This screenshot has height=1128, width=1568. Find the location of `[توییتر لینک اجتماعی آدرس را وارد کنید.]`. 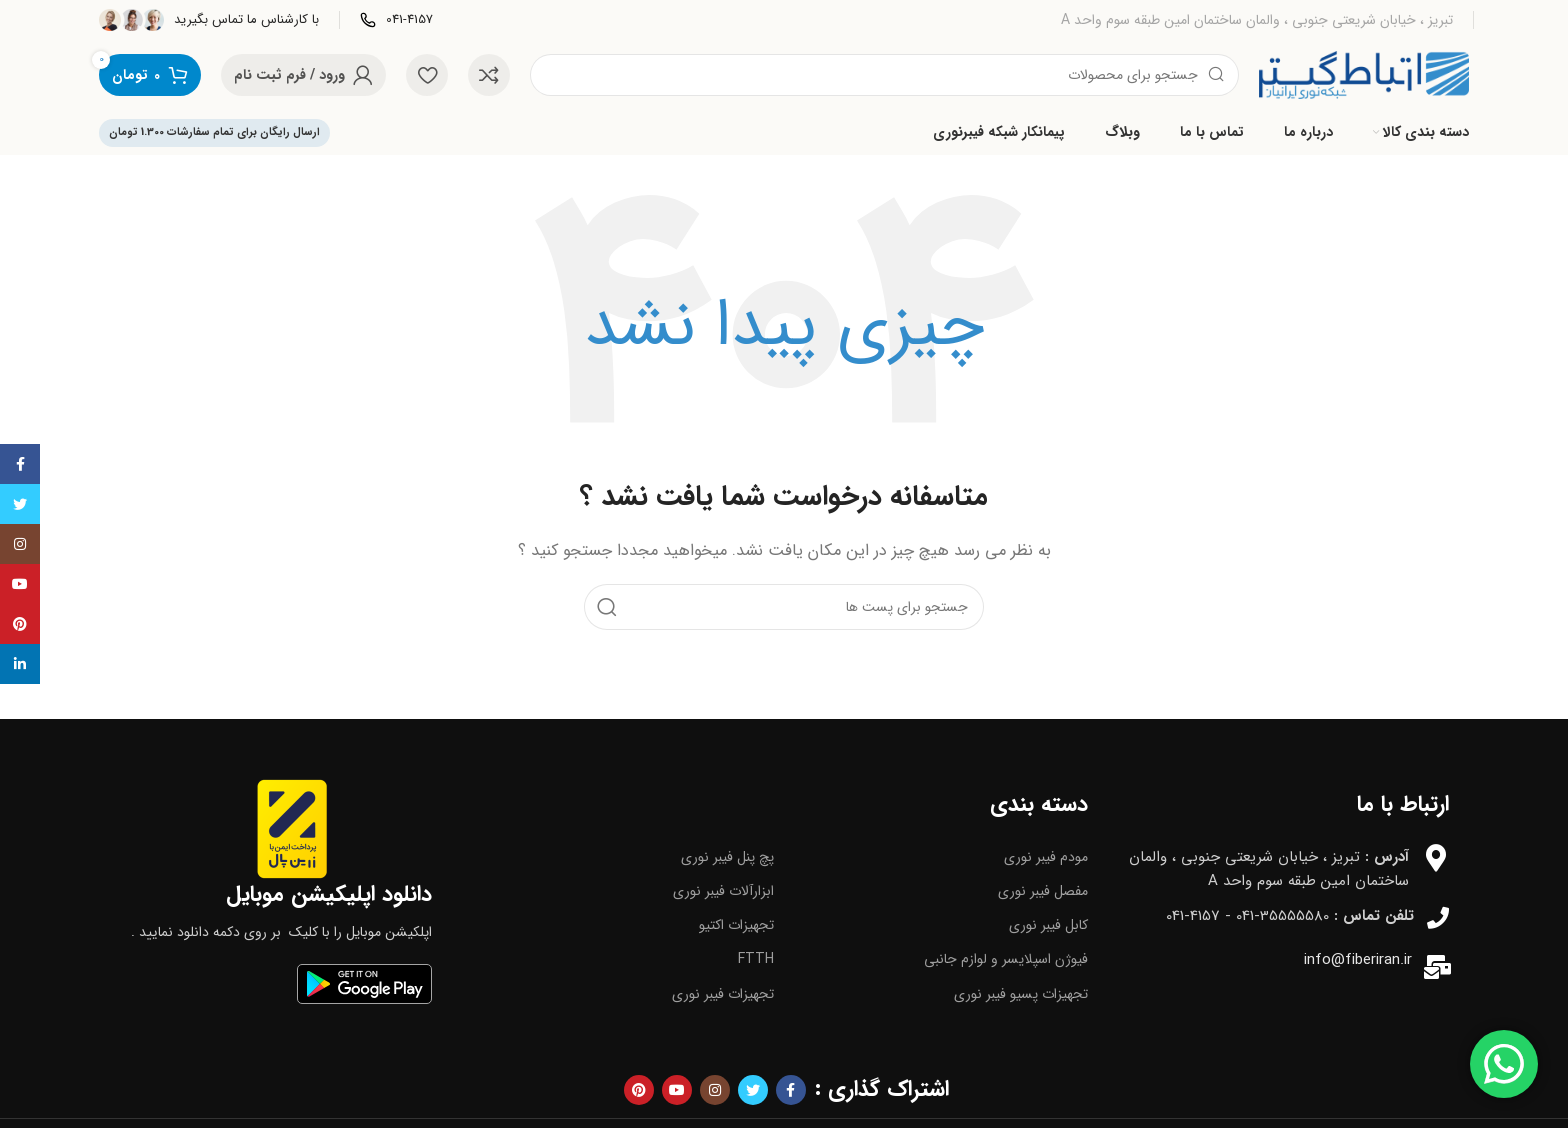

[توییتر لینک اجتماعی آدرس را وارد کنید.] is located at coordinates (753, 1090).